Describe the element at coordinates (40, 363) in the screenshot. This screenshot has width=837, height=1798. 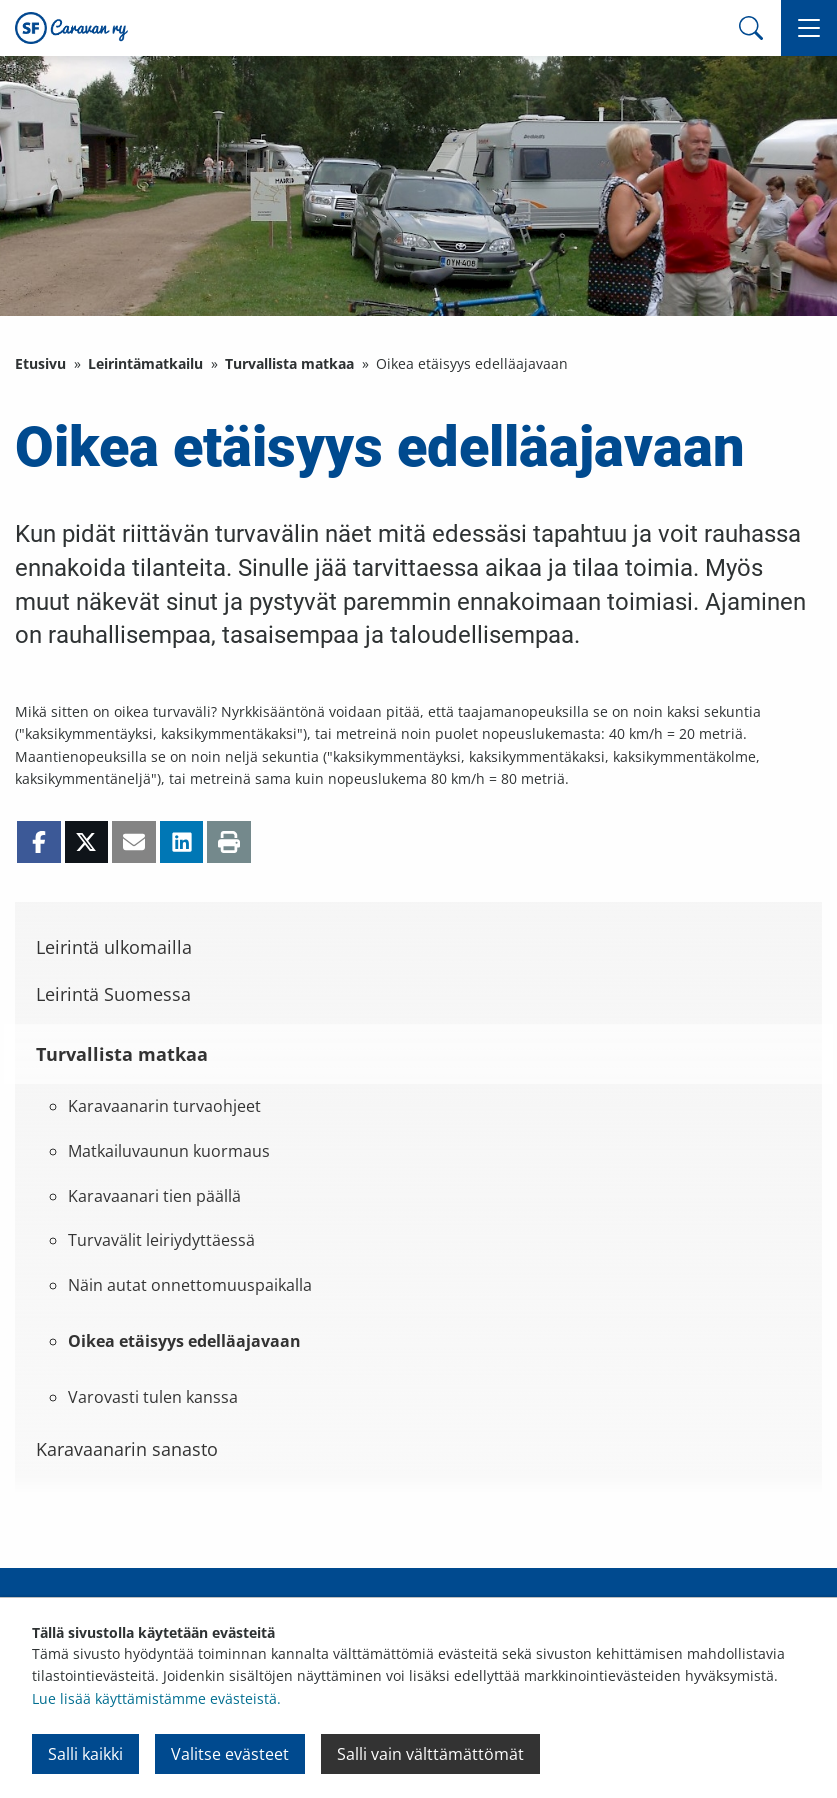
I see `Etusivu` at that location.